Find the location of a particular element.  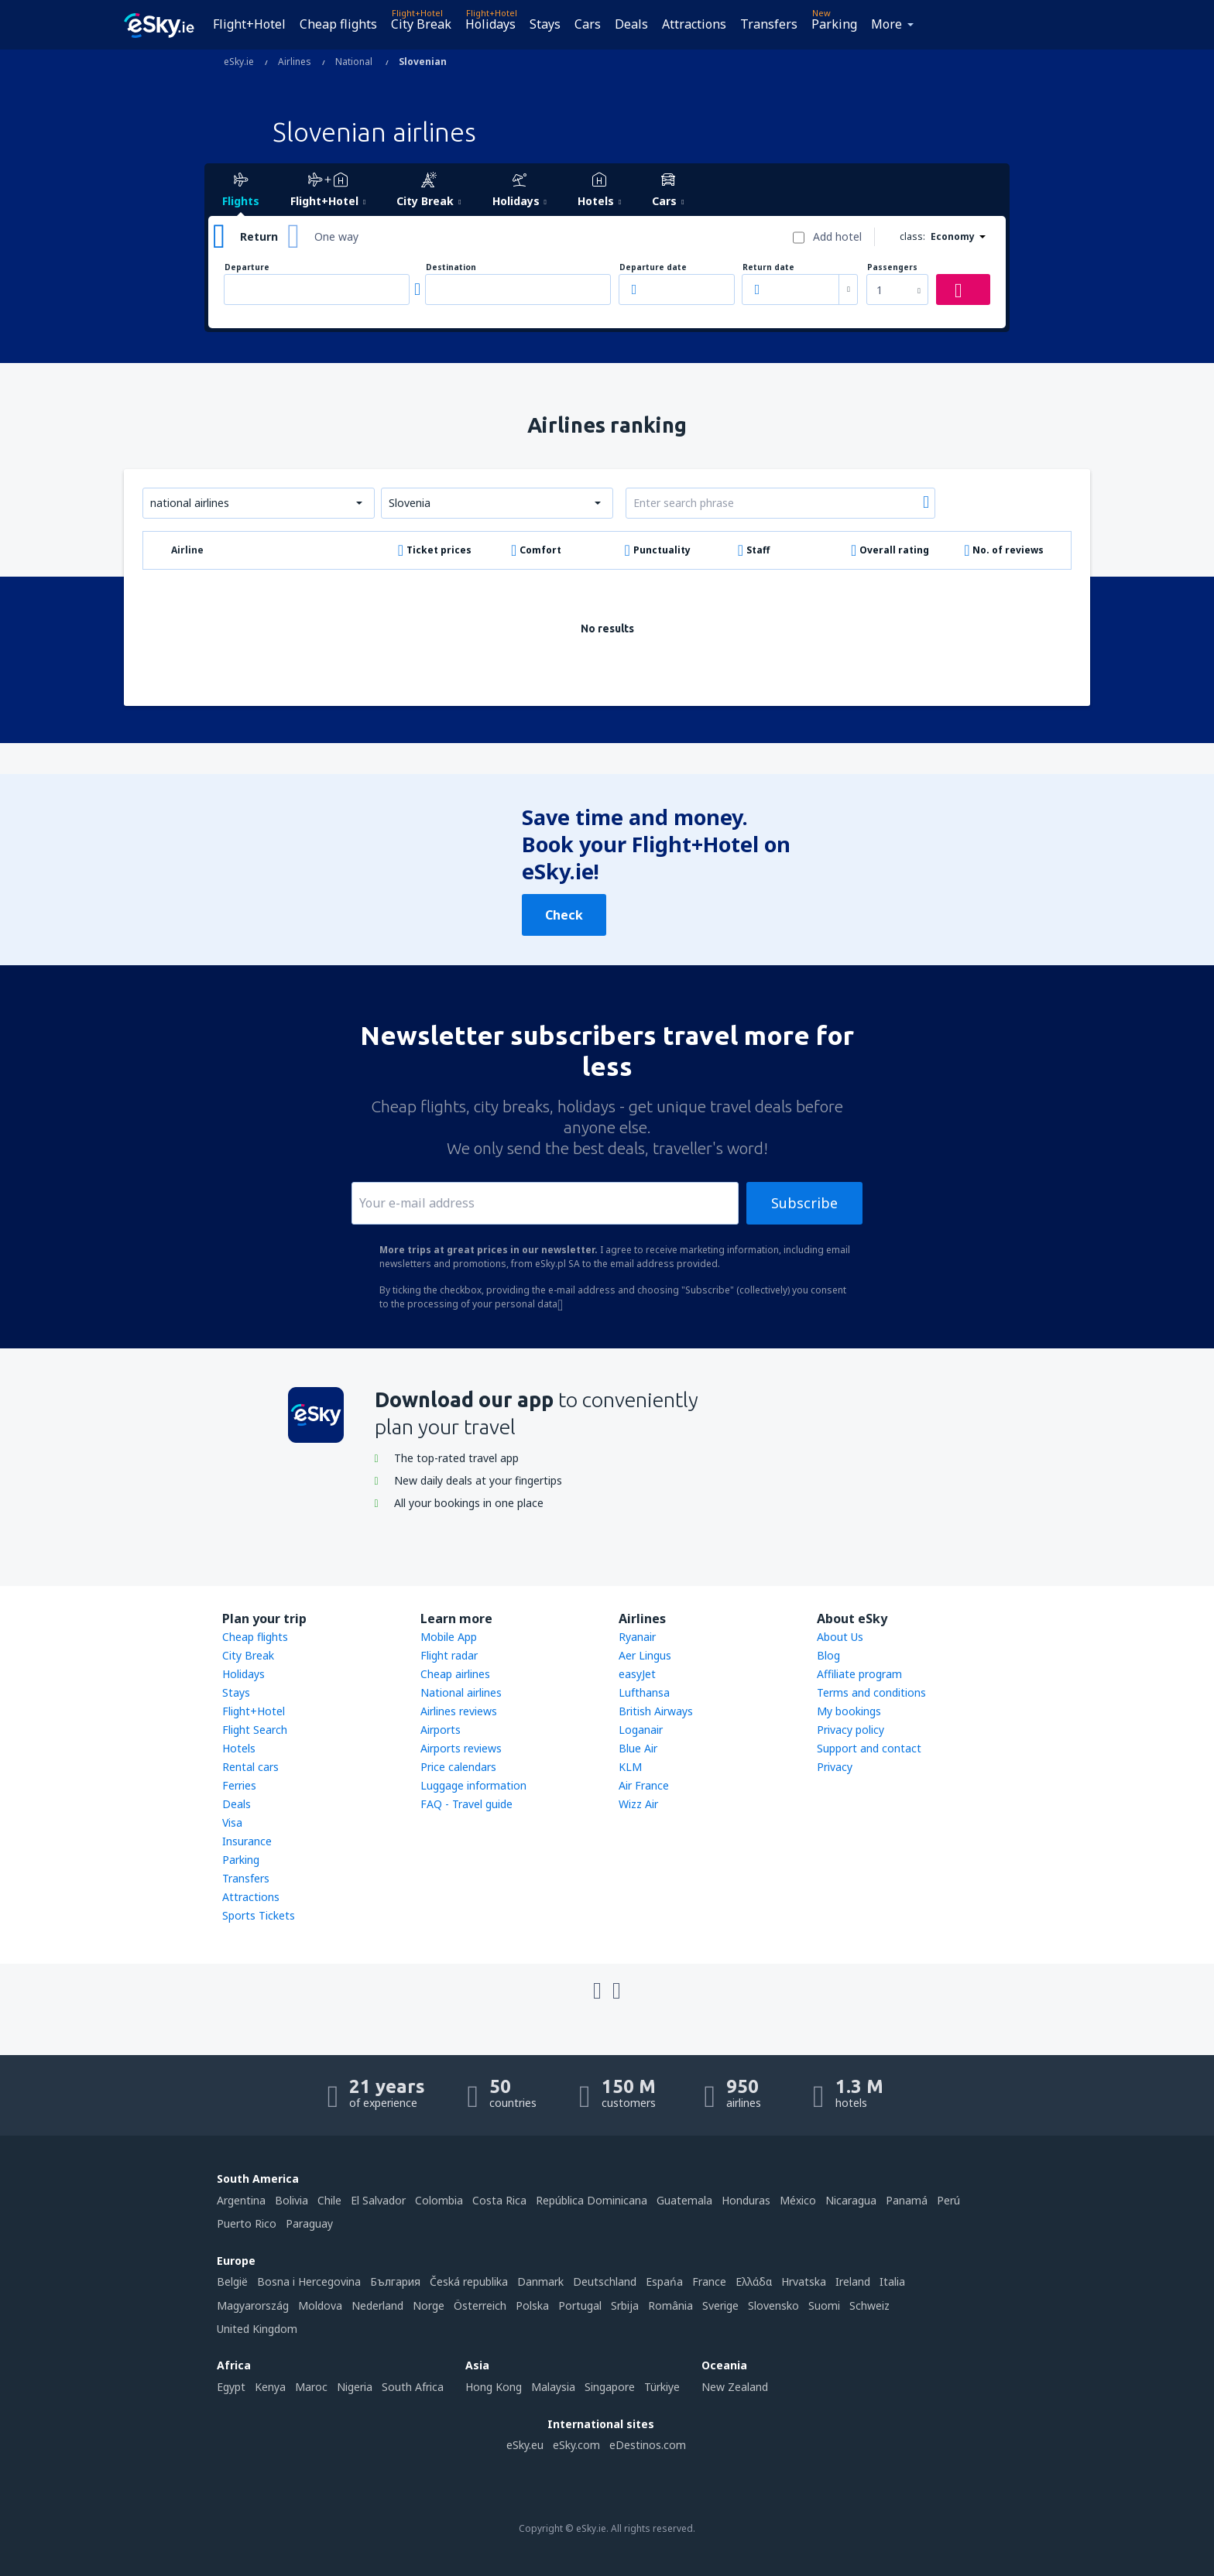

Ελλάδα is located at coordinates (754, 2281).